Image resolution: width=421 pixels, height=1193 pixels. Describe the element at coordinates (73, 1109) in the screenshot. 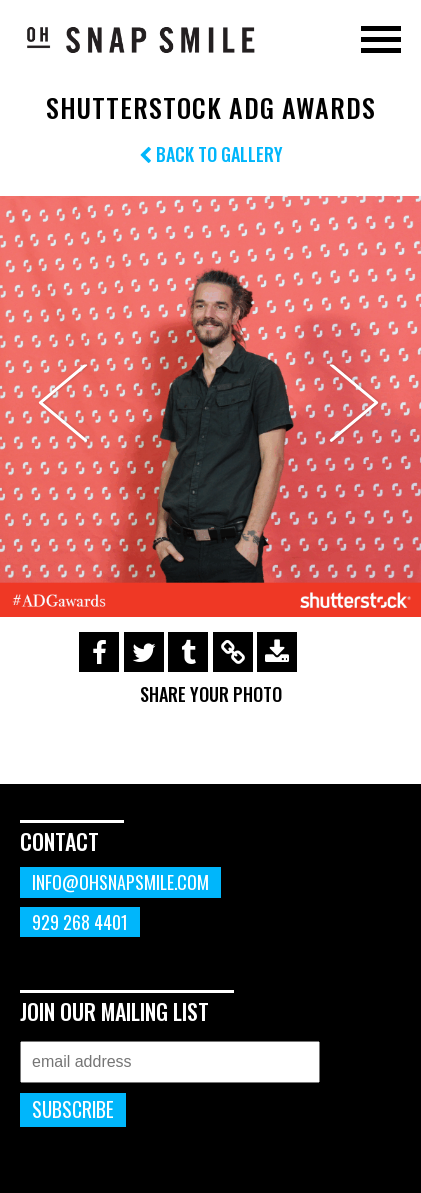

I see `Subscribe` at that location.